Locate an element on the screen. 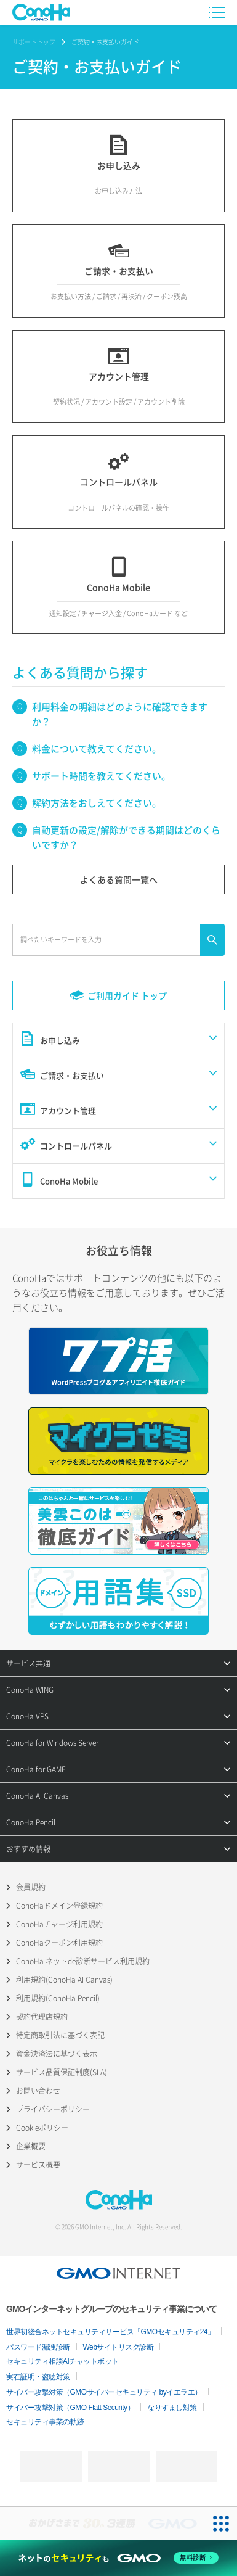 Image resolution: width=237 pixels, height=2576 pixels. ConoHaドメイン登録規約 is located at coordinates (59, 1905).